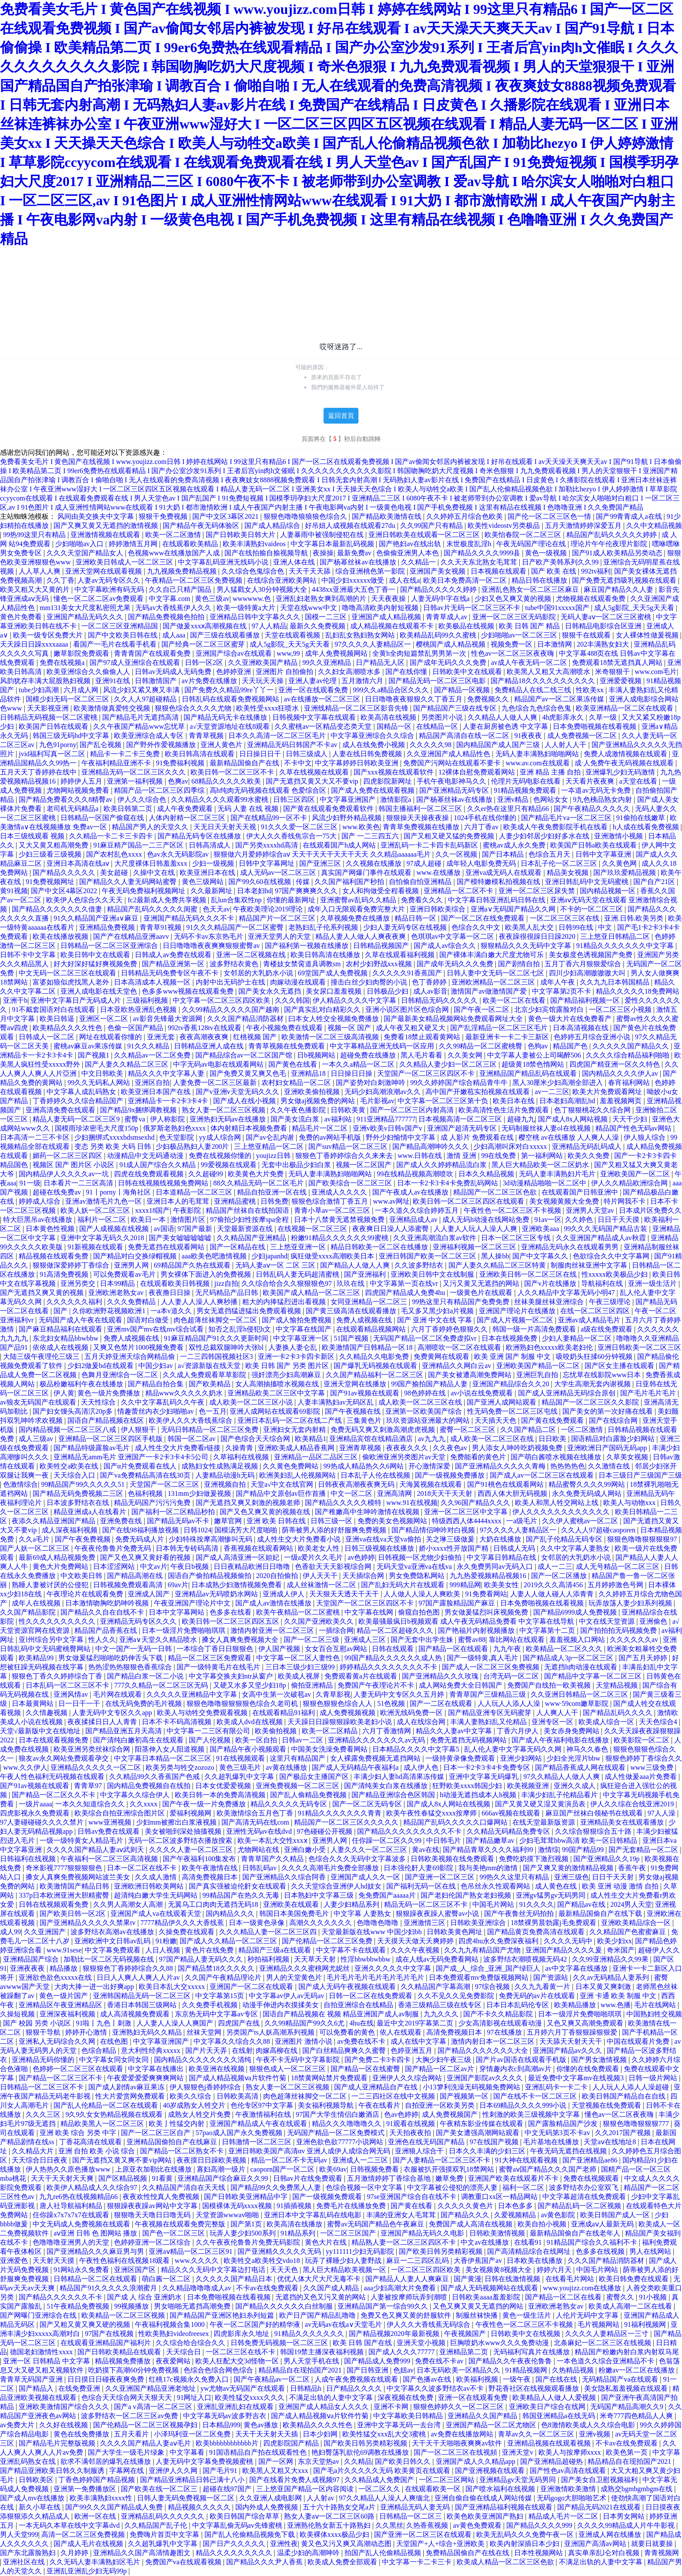  Describe the element at coordinates (106, 534) in the screenshot. I see `亚洲激情视频在线观看` at that location.